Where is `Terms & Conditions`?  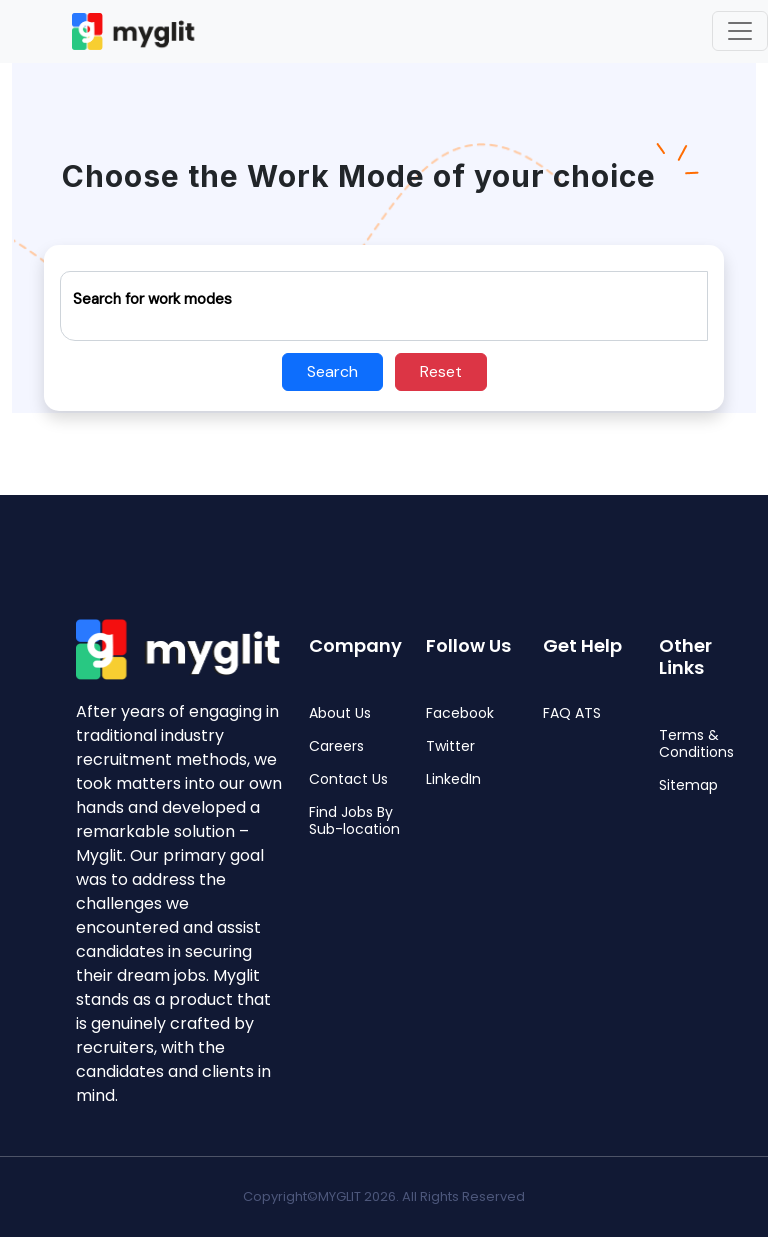 Terms & Conditions is located at coordinates (696, 744).